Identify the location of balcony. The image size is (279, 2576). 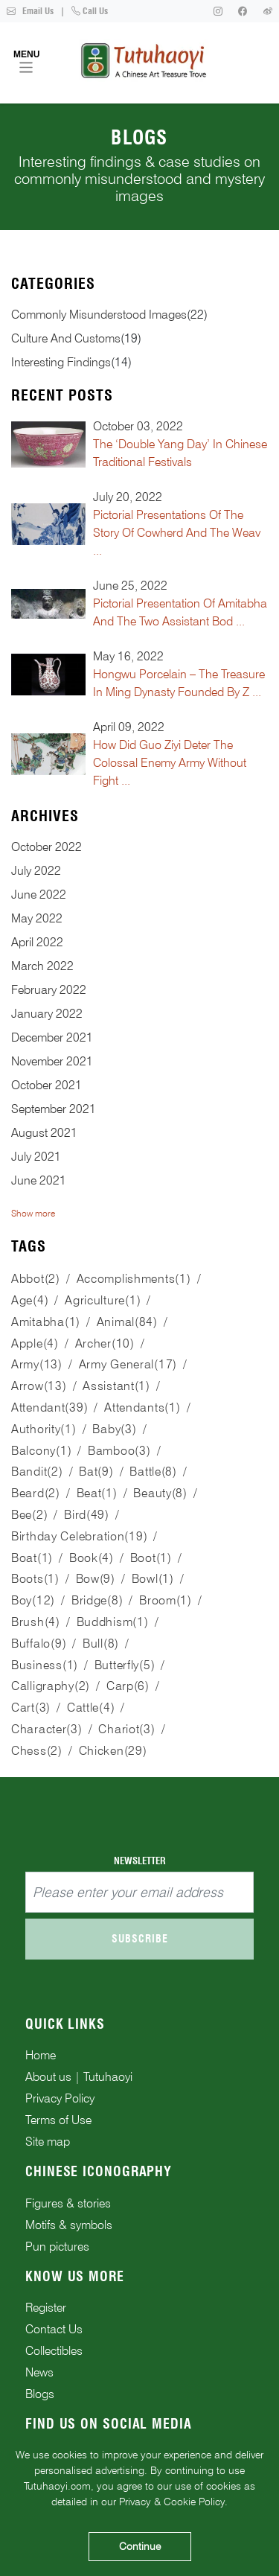
(41, 1451).